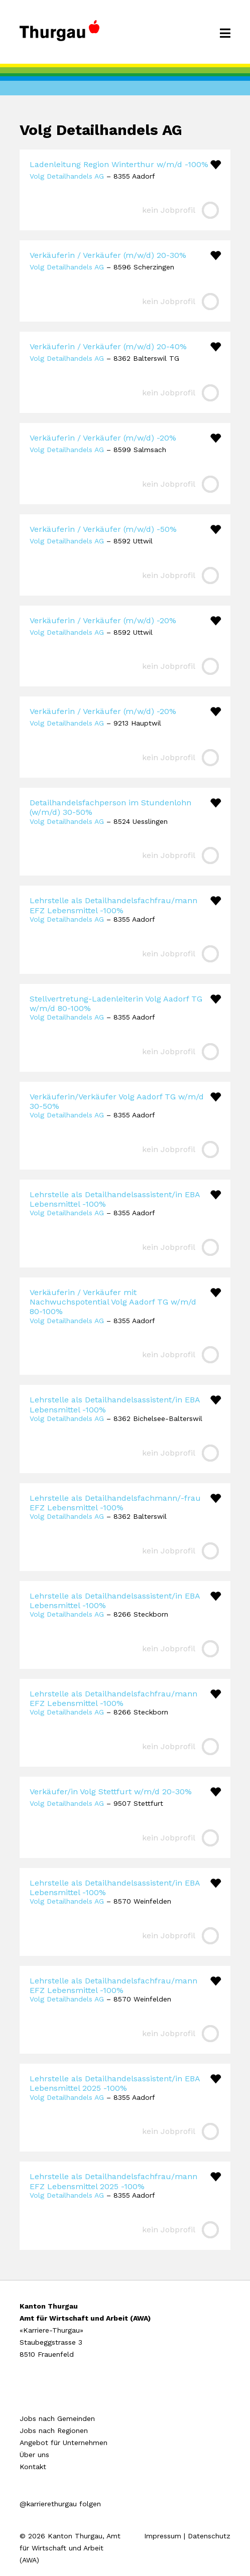 The image size is (250, 2576). I want to click on Über uns, so click(34, 2455).